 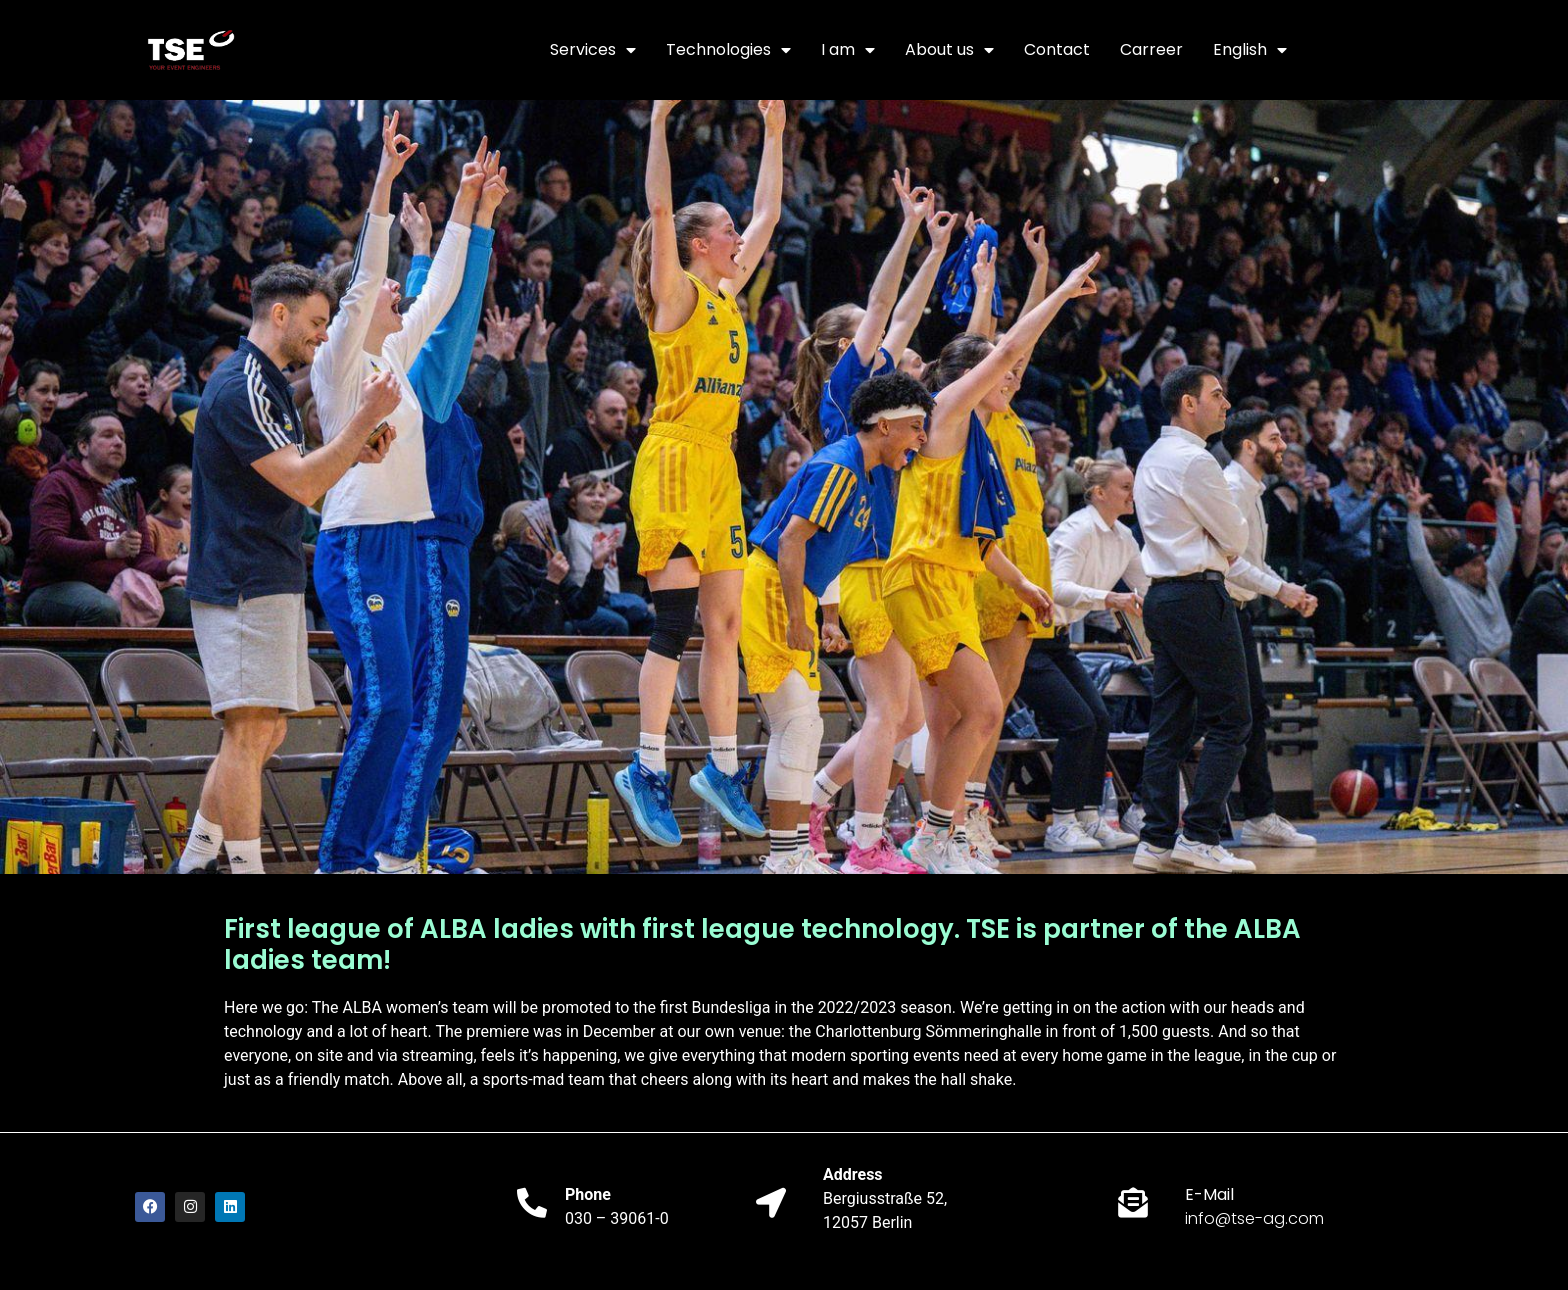 What do you see at coordinates (949, 50) in the screenshot?
I see `About us` at bounding box center [949, 50].